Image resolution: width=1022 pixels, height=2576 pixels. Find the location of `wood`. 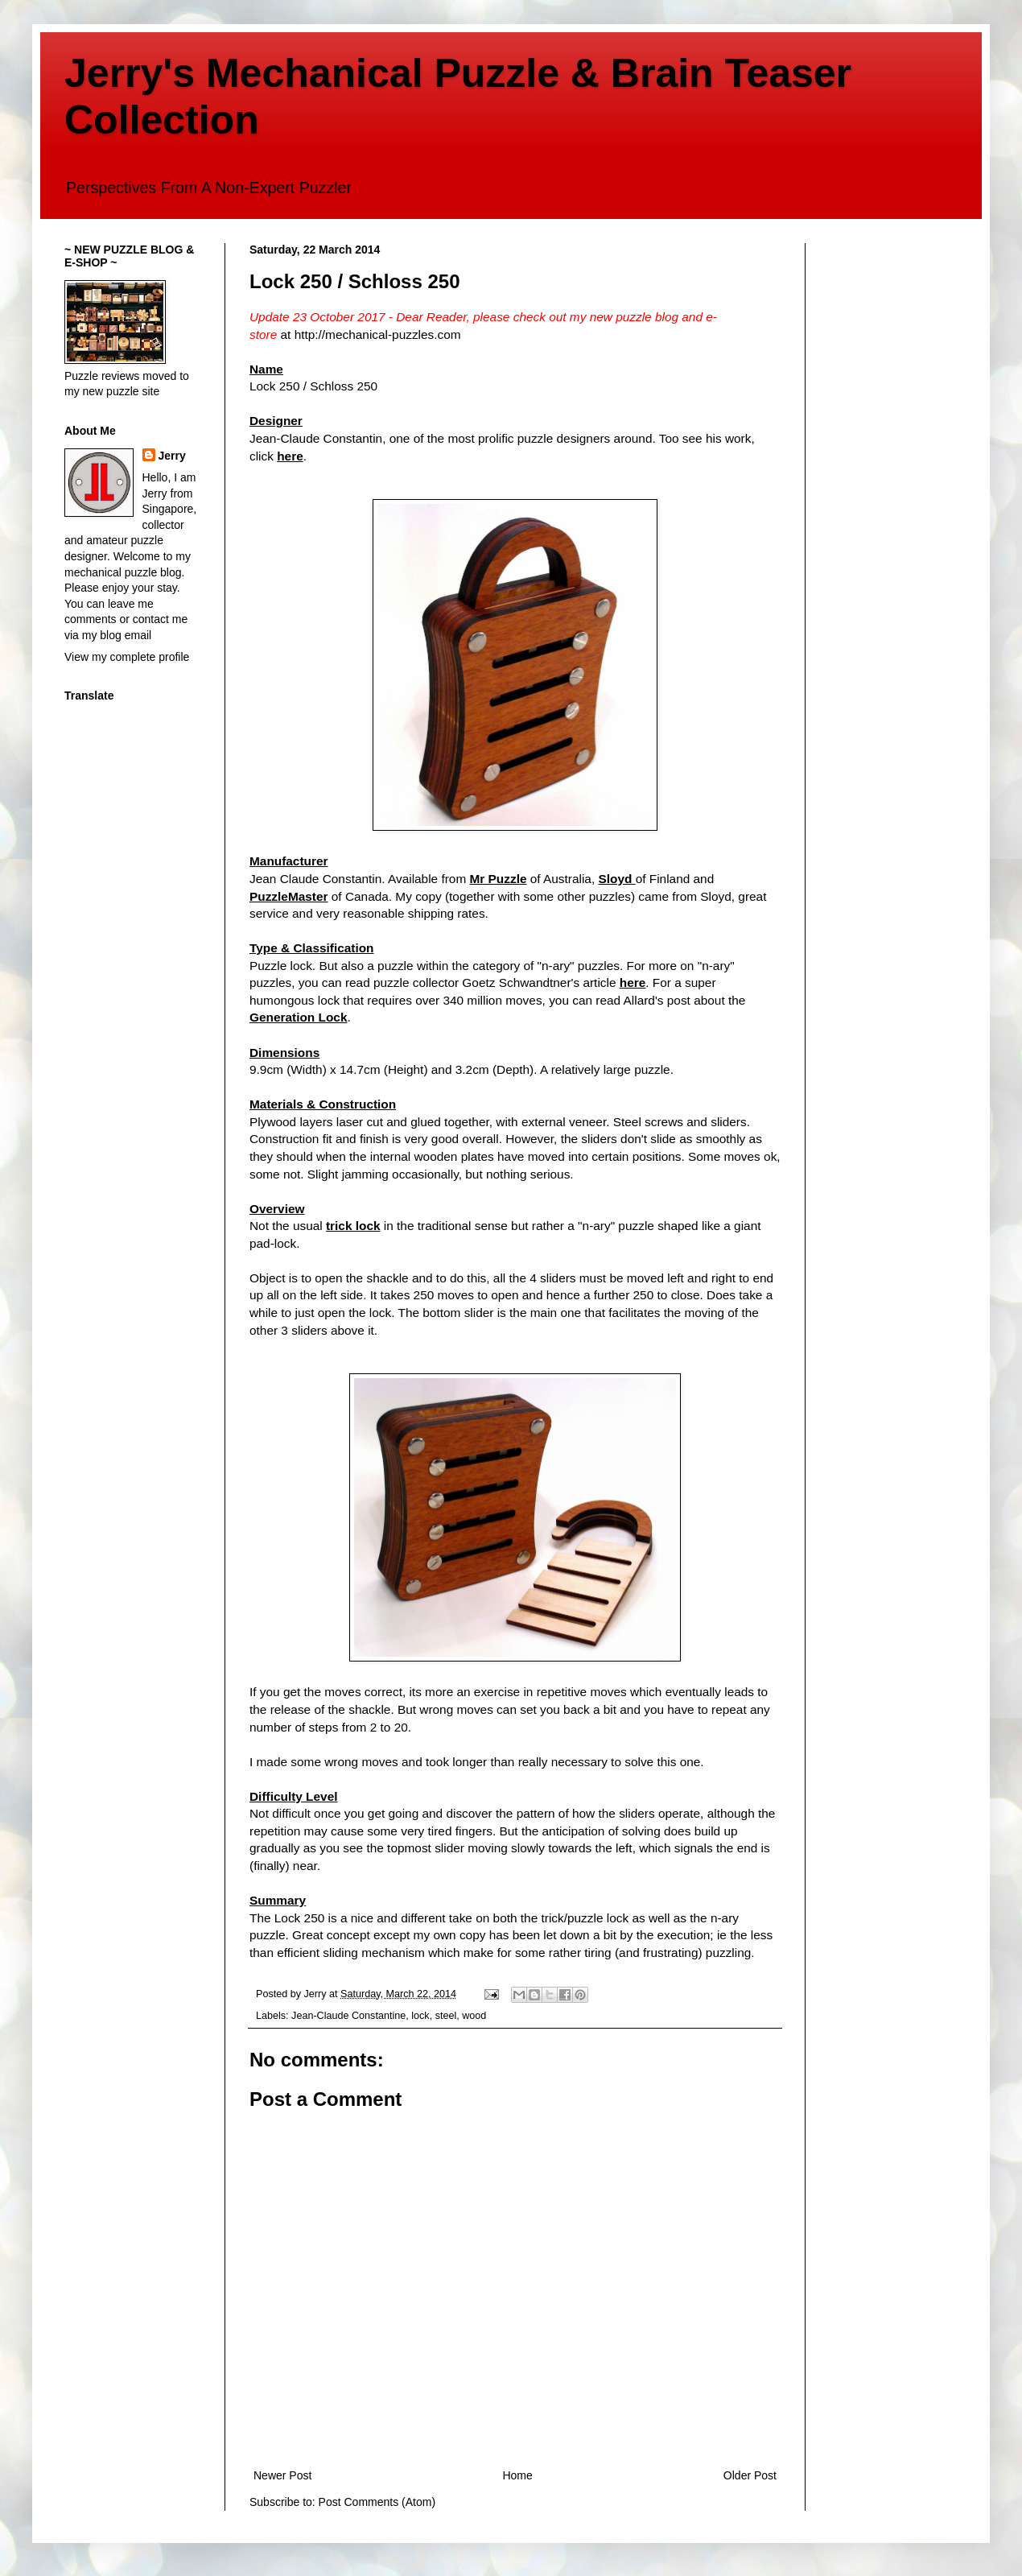

wood is located at coordinates (474, 2015).